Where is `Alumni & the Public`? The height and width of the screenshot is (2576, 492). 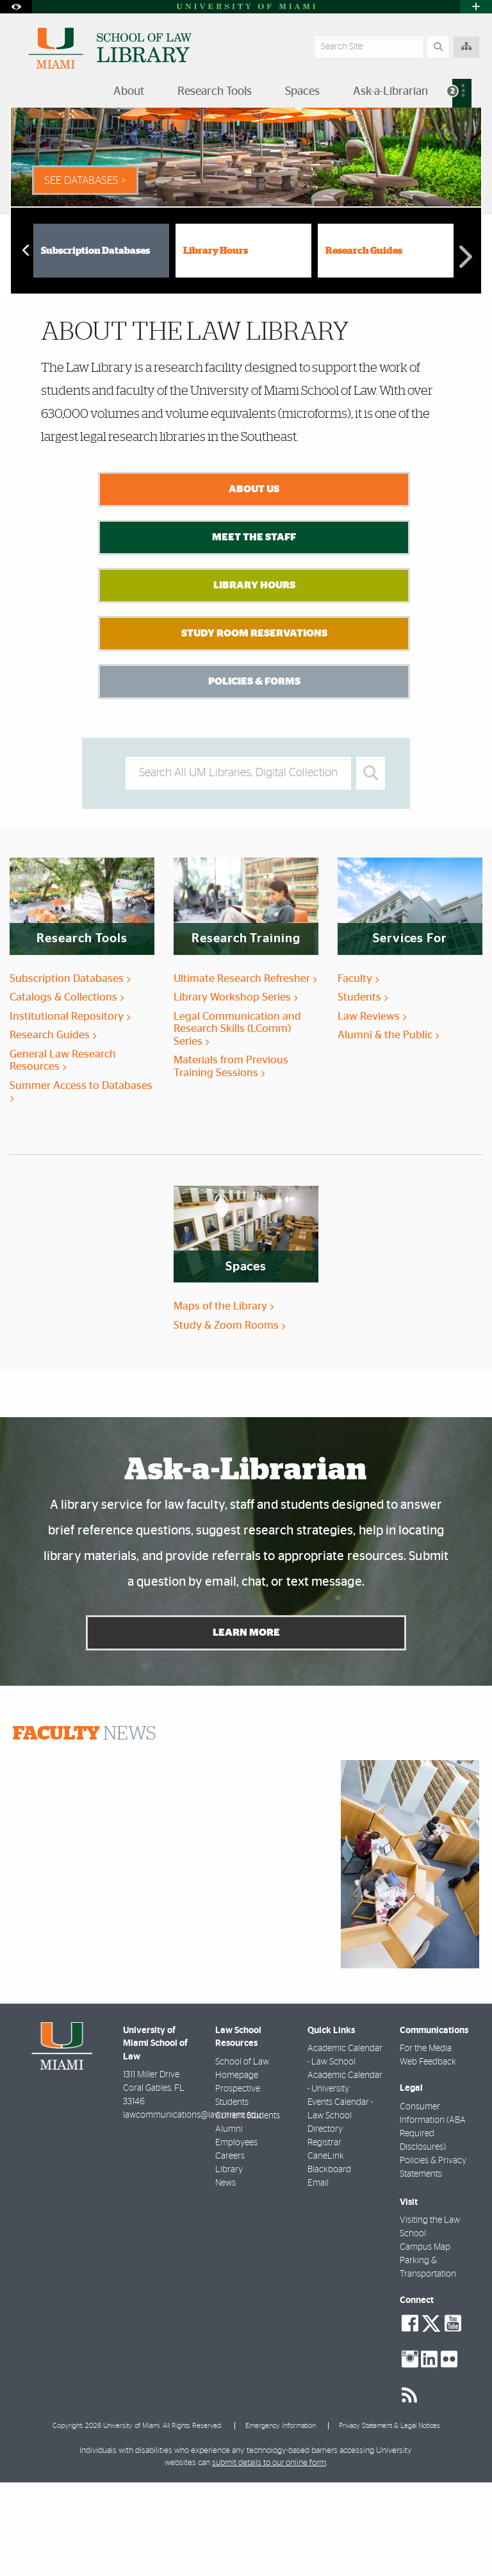
Alumni & the Public is located at coordinates (388, 1128).